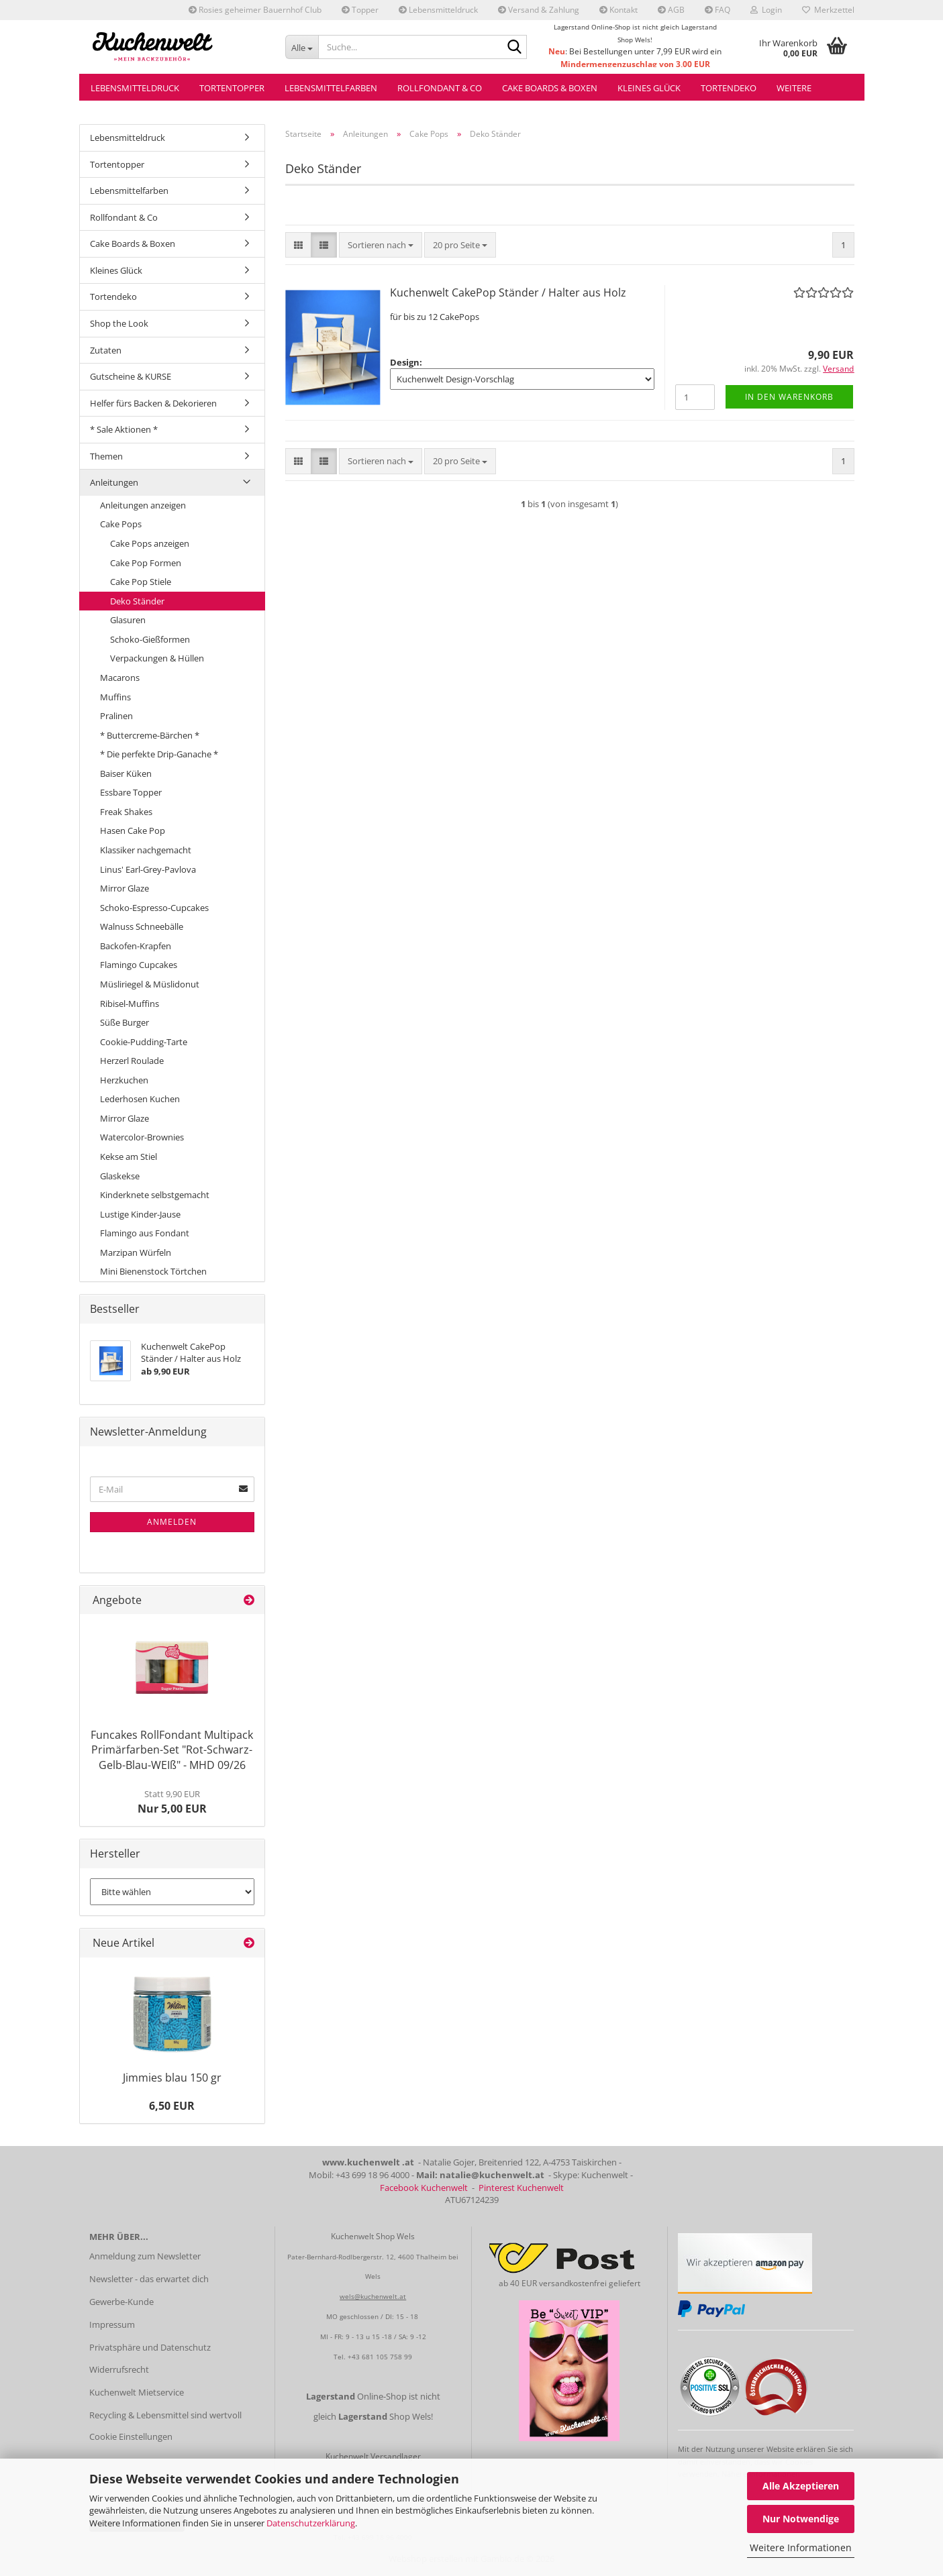  Describe the element at coordinates (301, 47) in the screenshot. I see `[Suche...]` at that location.